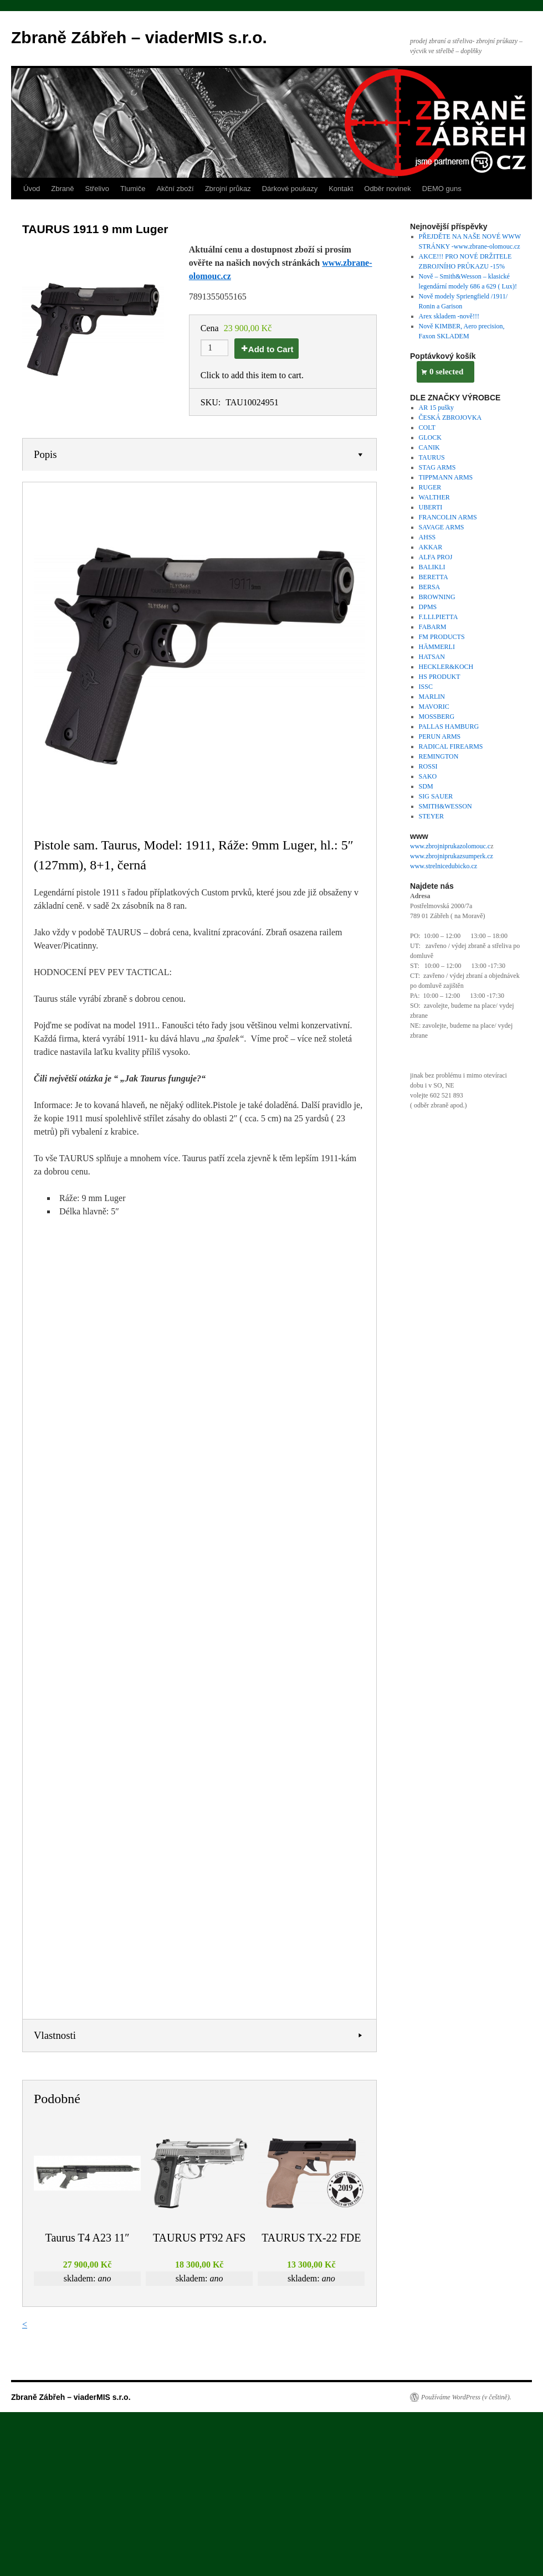  What do you see at coordinates (437, 647) in the screenshot?
I see `HÄMMERLI` at bounding box center [437, 647].